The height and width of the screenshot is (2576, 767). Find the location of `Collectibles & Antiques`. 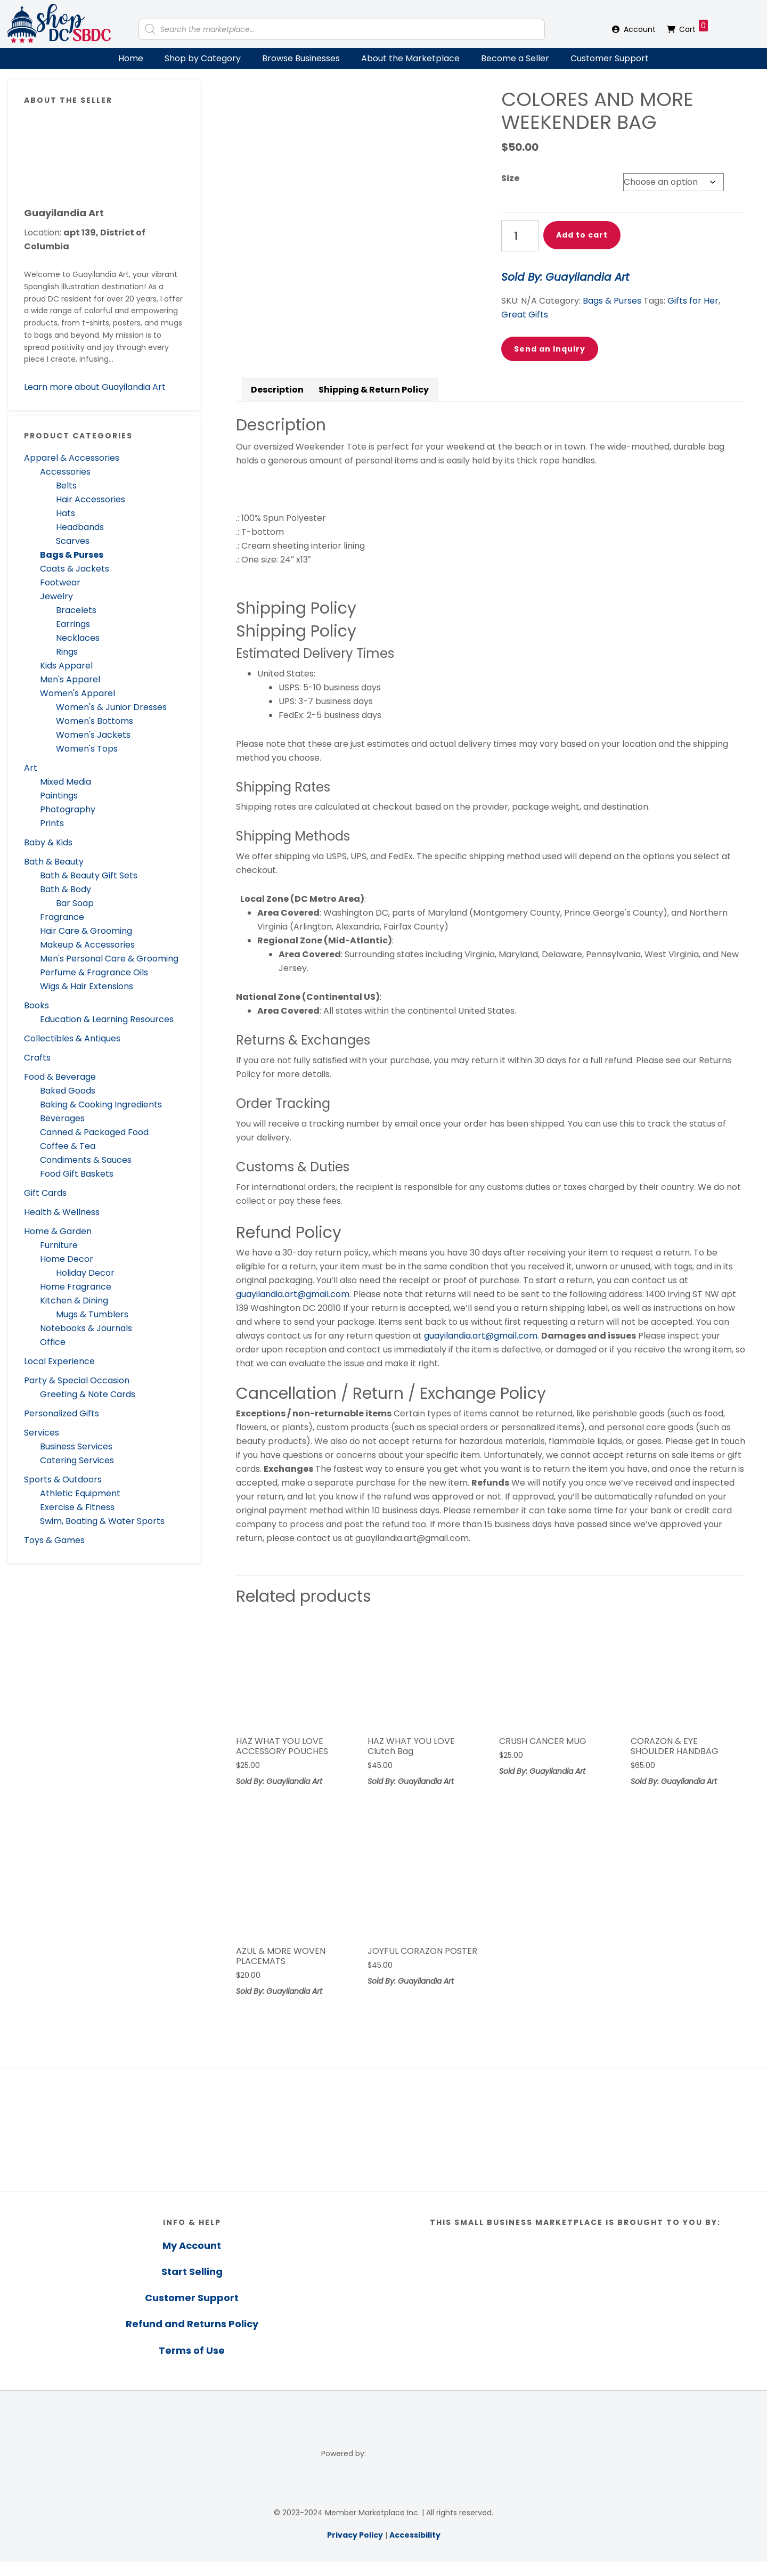

Collectibles & Antiques is located at coordinates (72, 1038).